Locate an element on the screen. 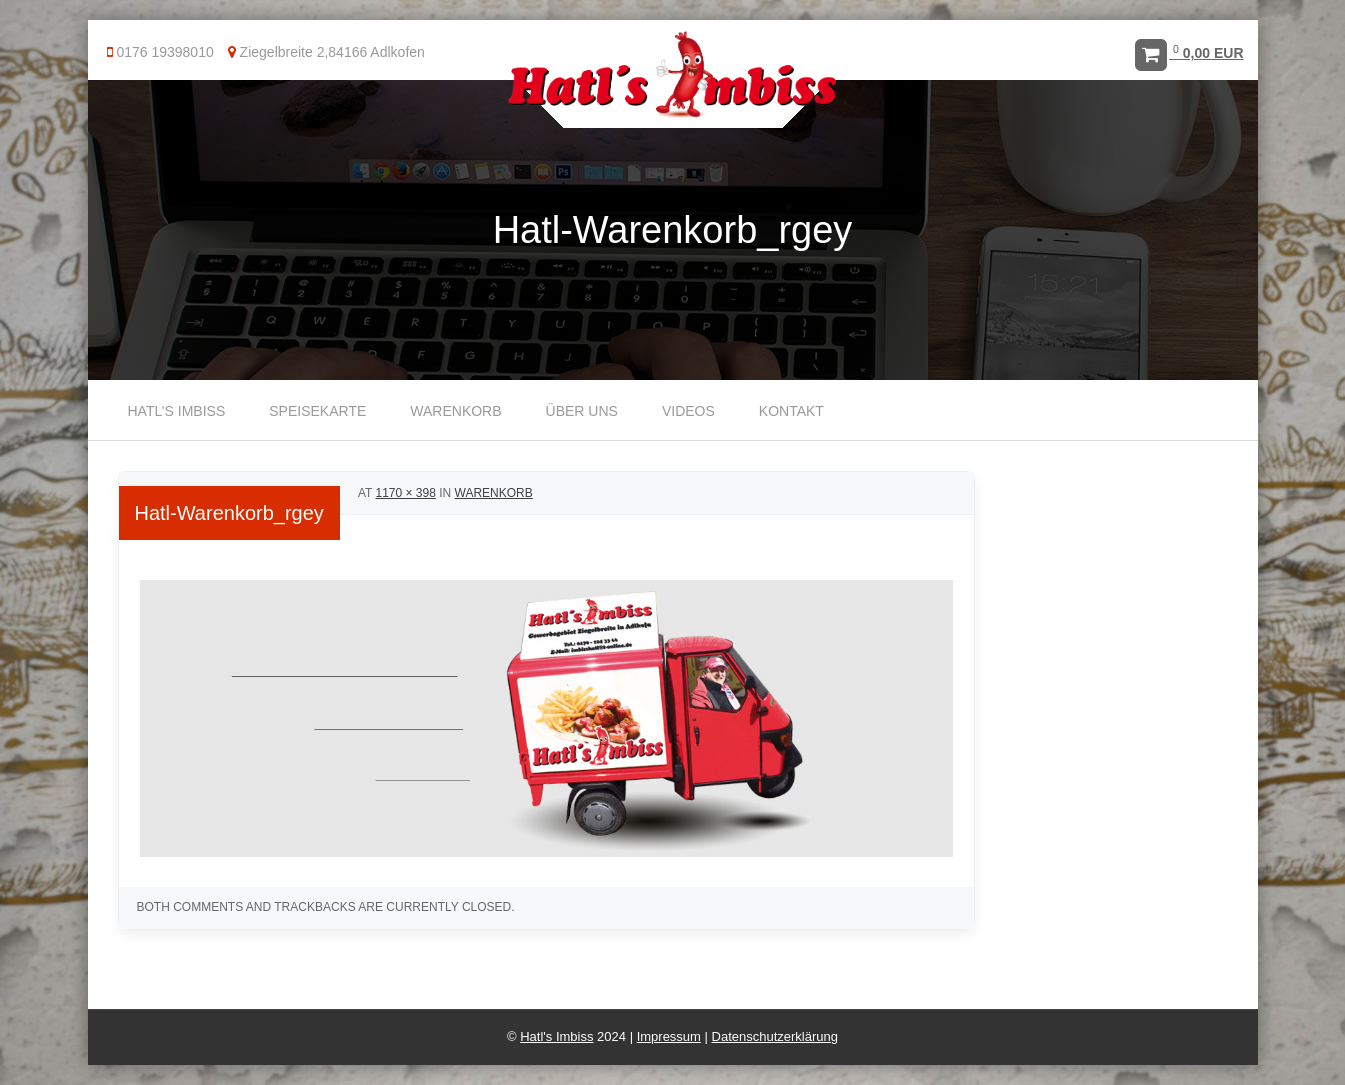 This screenshot has height=1085, width=1345. Über uns is located at coordinates (582, 411).